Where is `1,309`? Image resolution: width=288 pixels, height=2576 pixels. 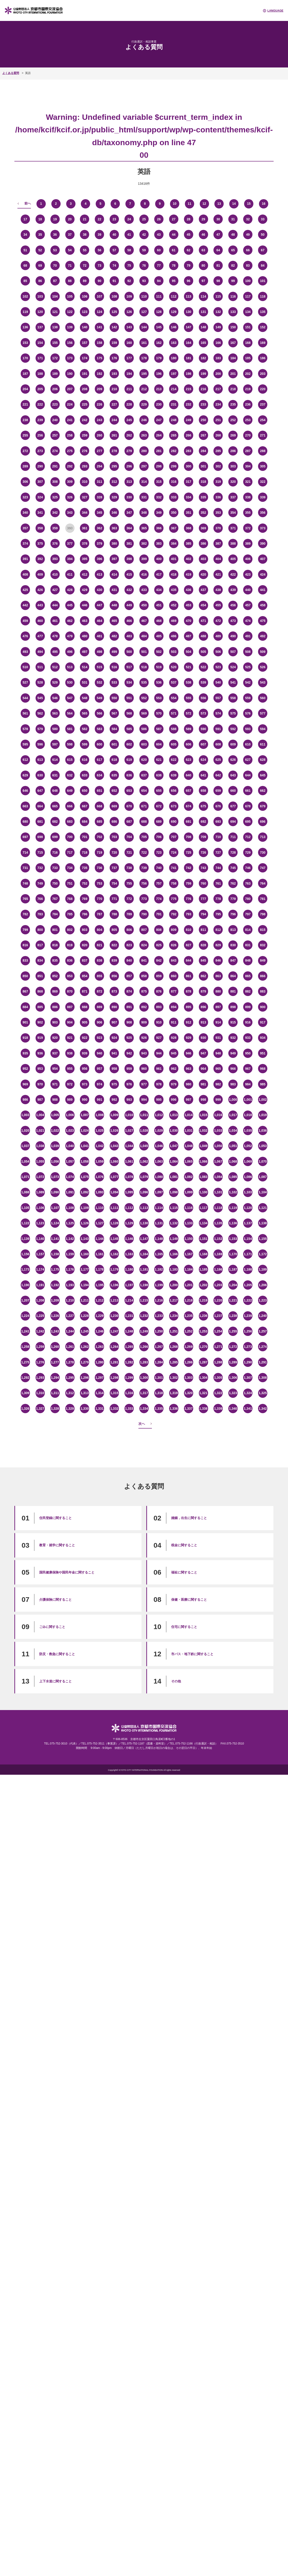
1,309 is located at coordinates (25, 1393).